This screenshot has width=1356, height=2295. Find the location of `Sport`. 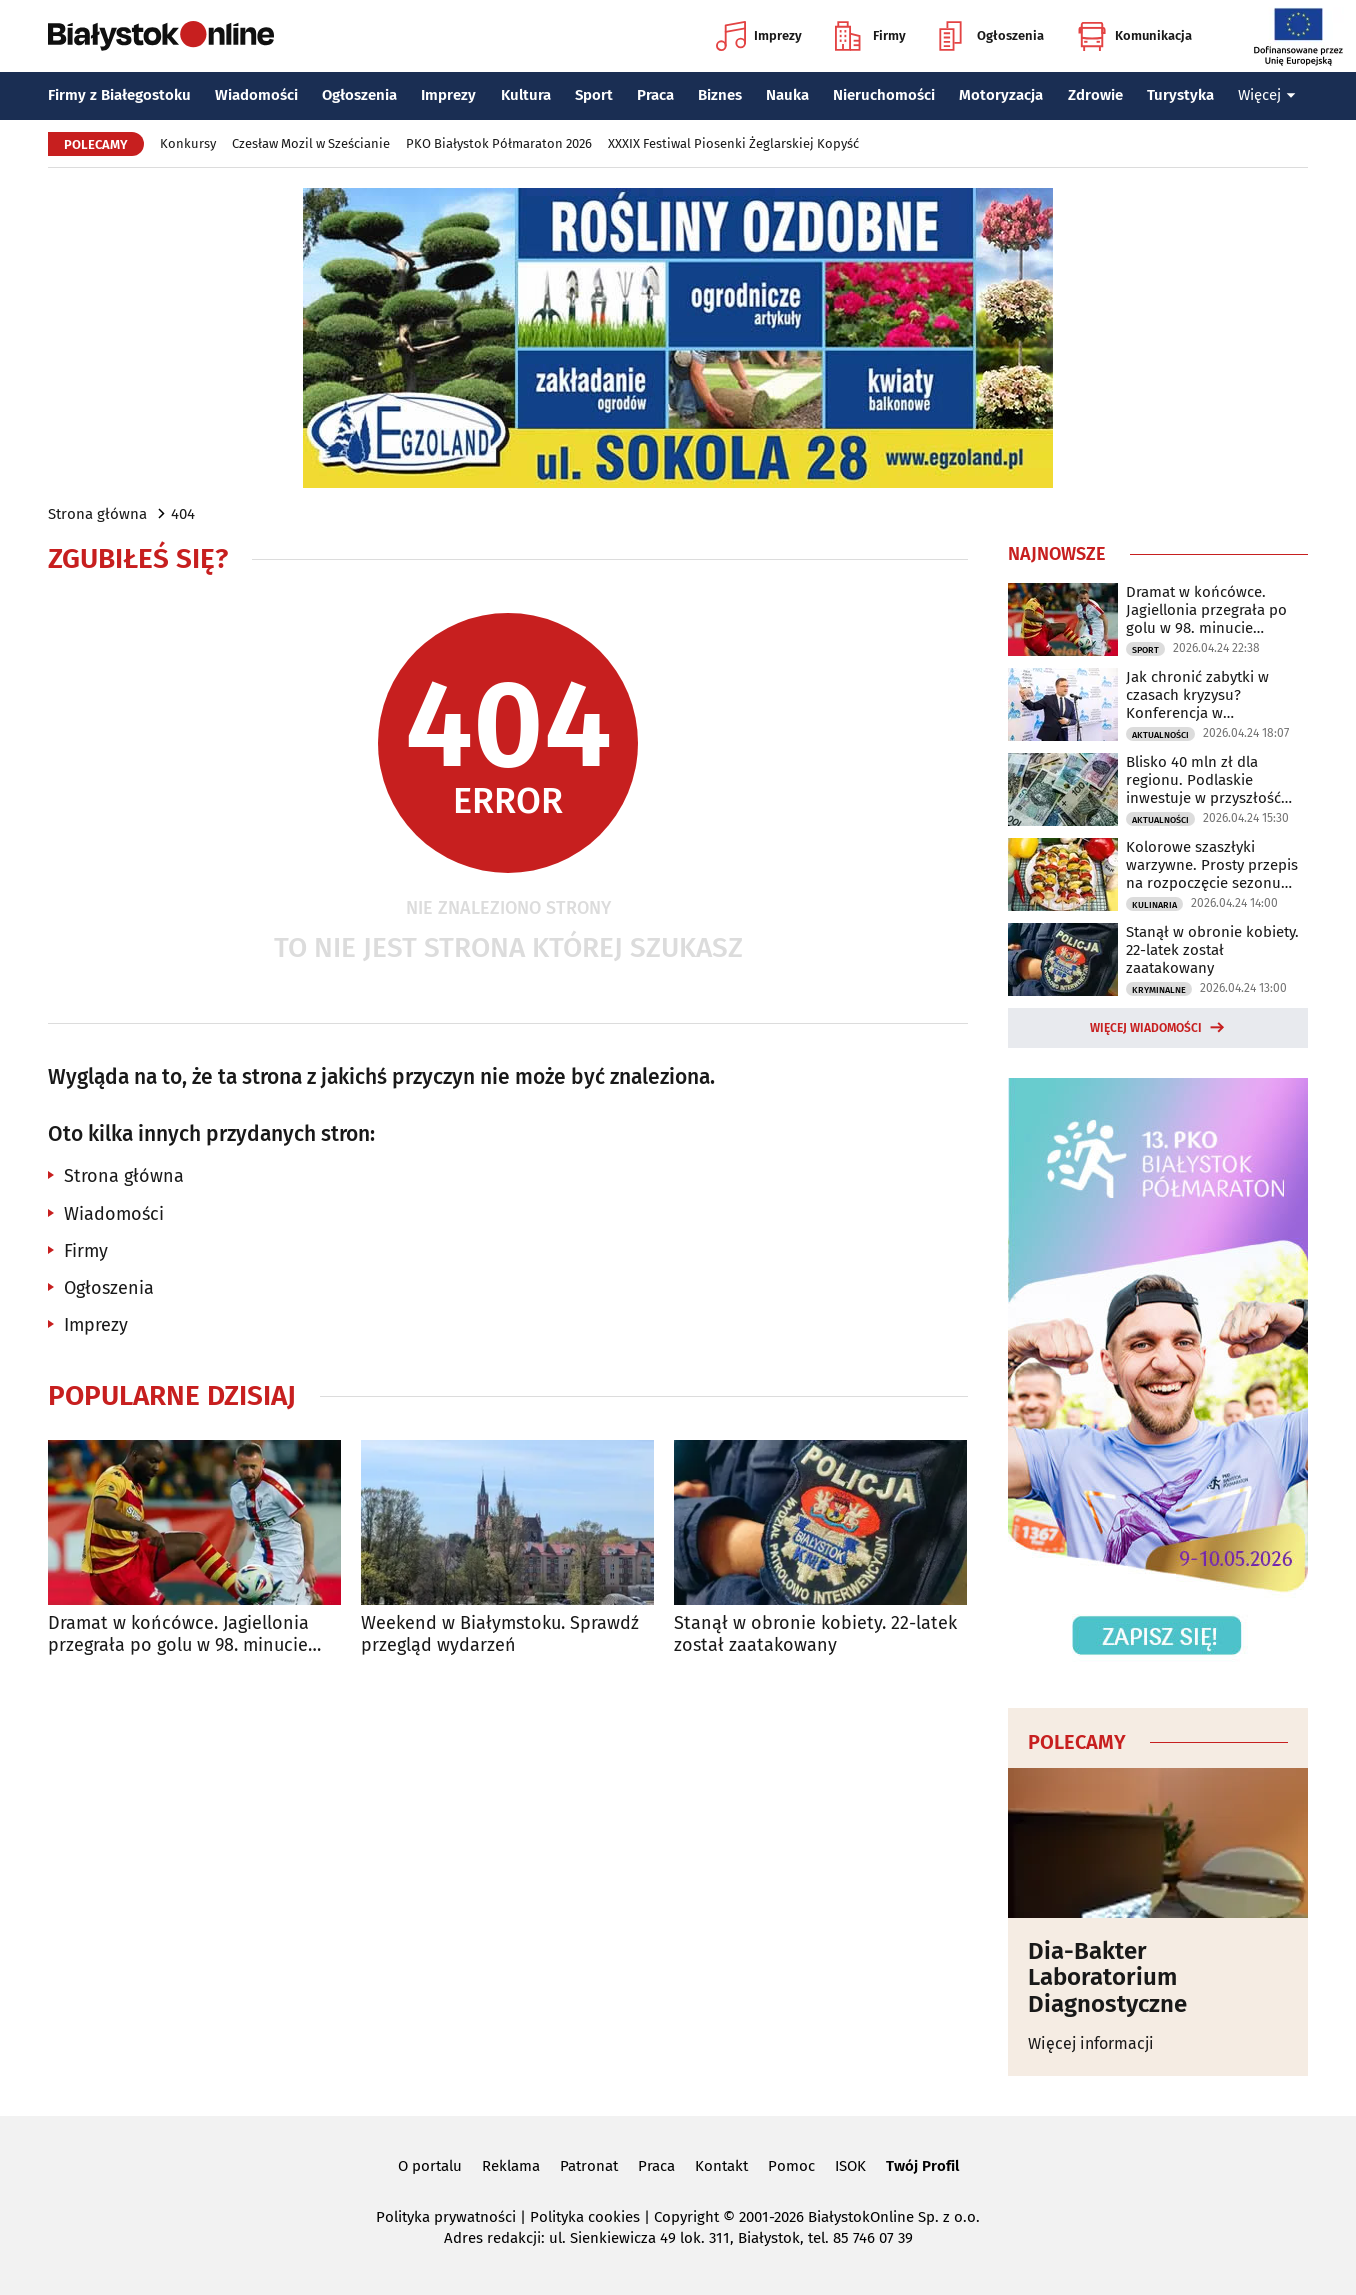

Sport is located at coordinates (594, 95).